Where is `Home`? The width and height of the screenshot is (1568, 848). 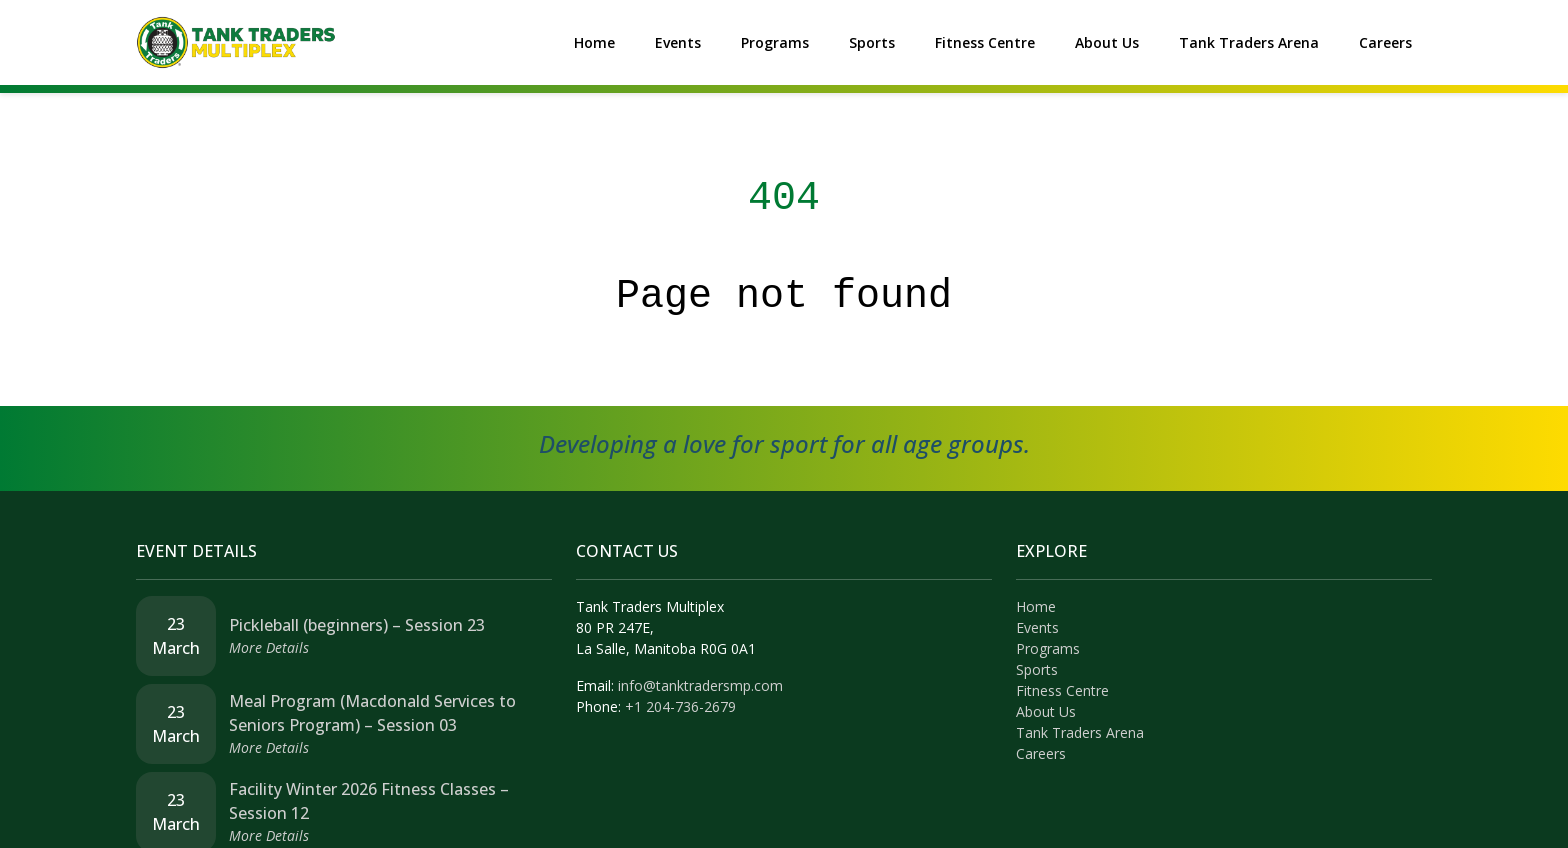 Home is located at coordinates (594, 42).